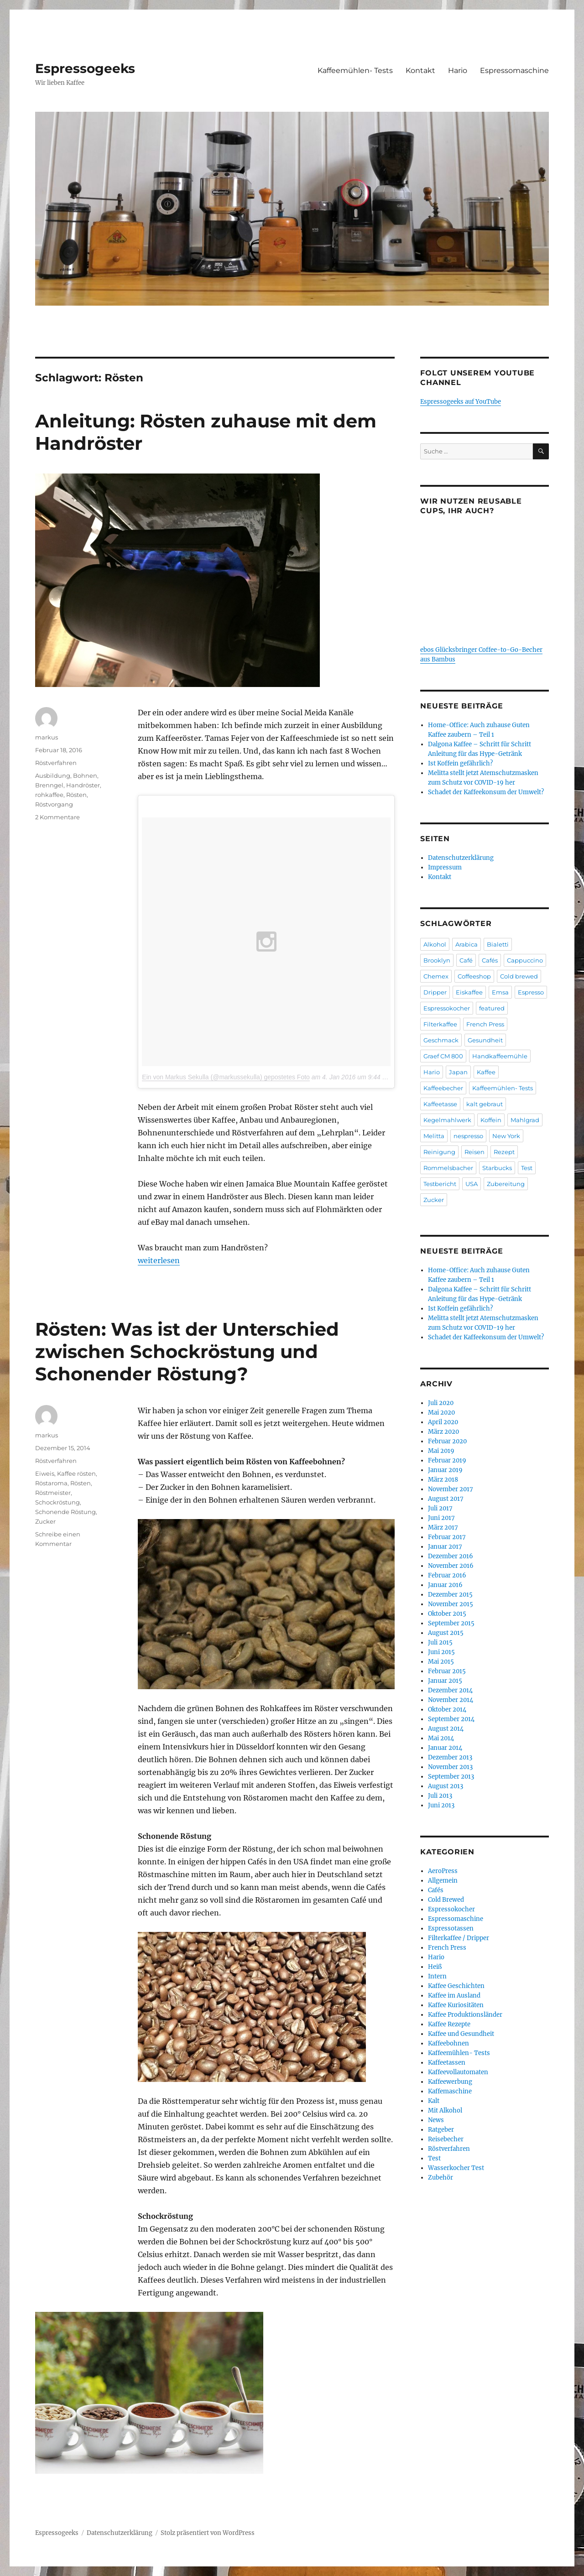 This screenshot has width=584, height=2576. What do you see at coordinates (461, 858) in the screenshot?
I see `Datenschutzerklärung` at bounding box center [461, 858].